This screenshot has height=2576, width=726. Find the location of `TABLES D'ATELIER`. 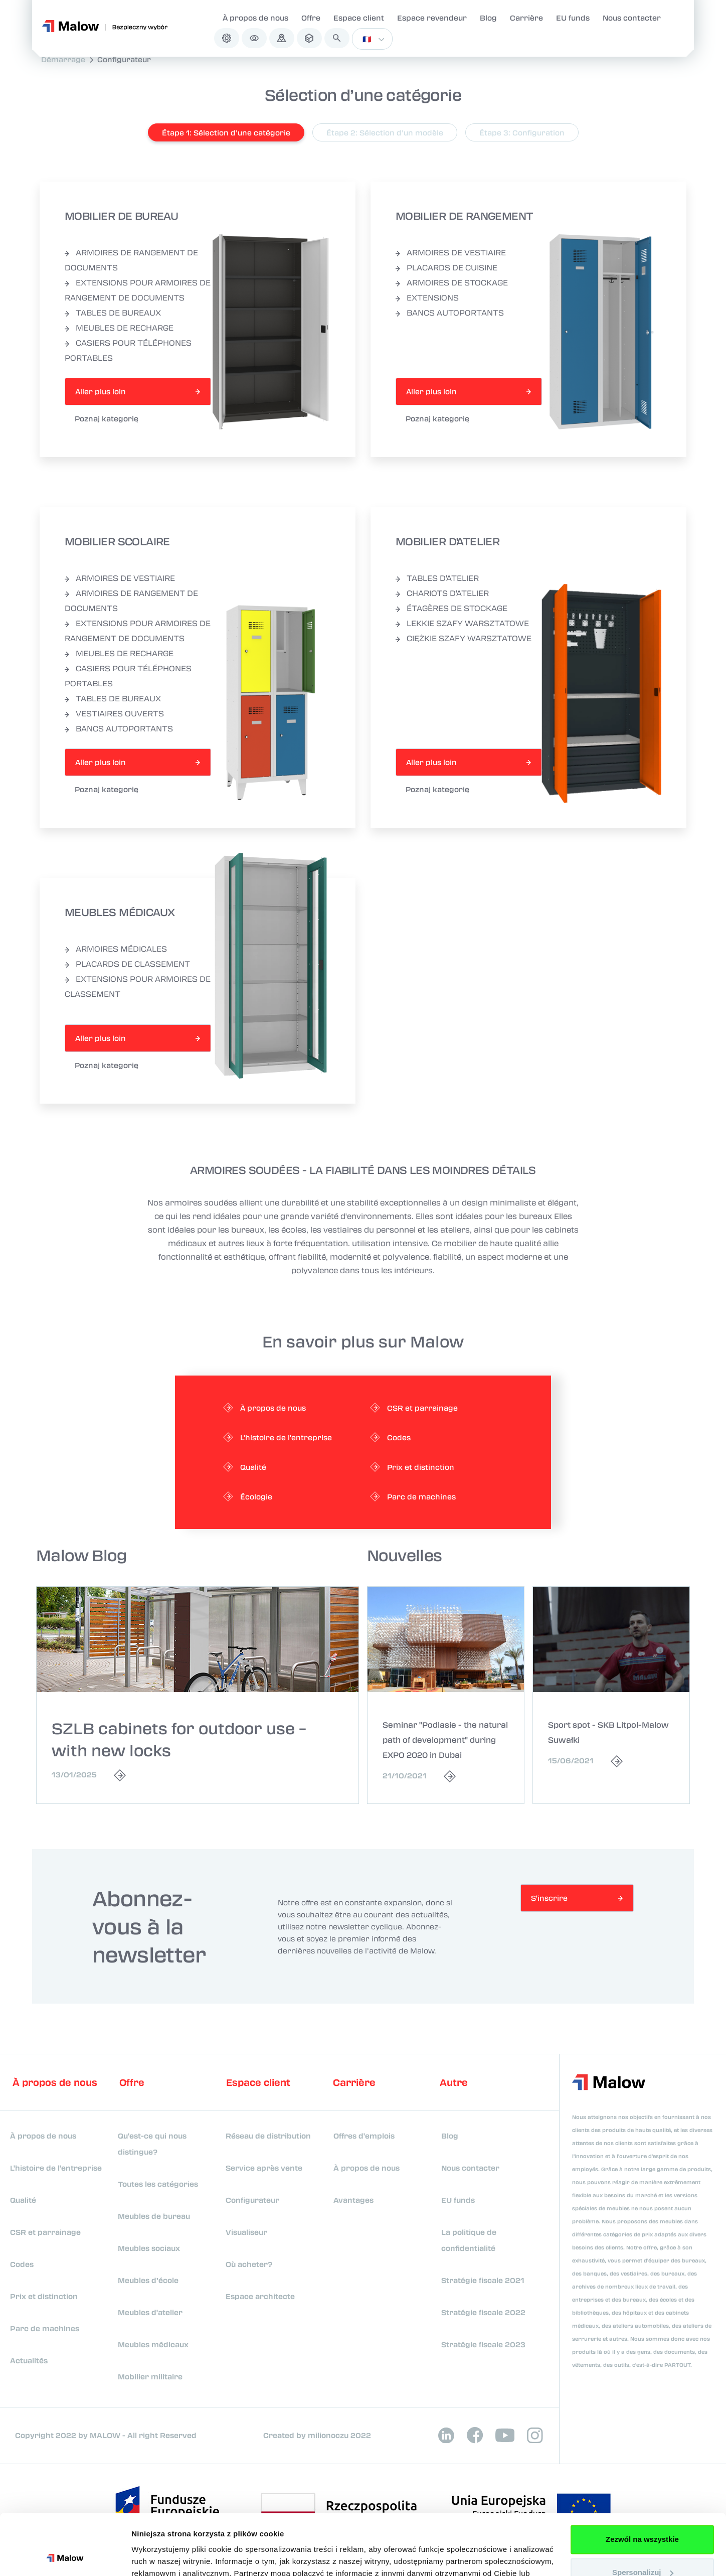

TABLES D'ATELIER is located at coordinates (437, 577).